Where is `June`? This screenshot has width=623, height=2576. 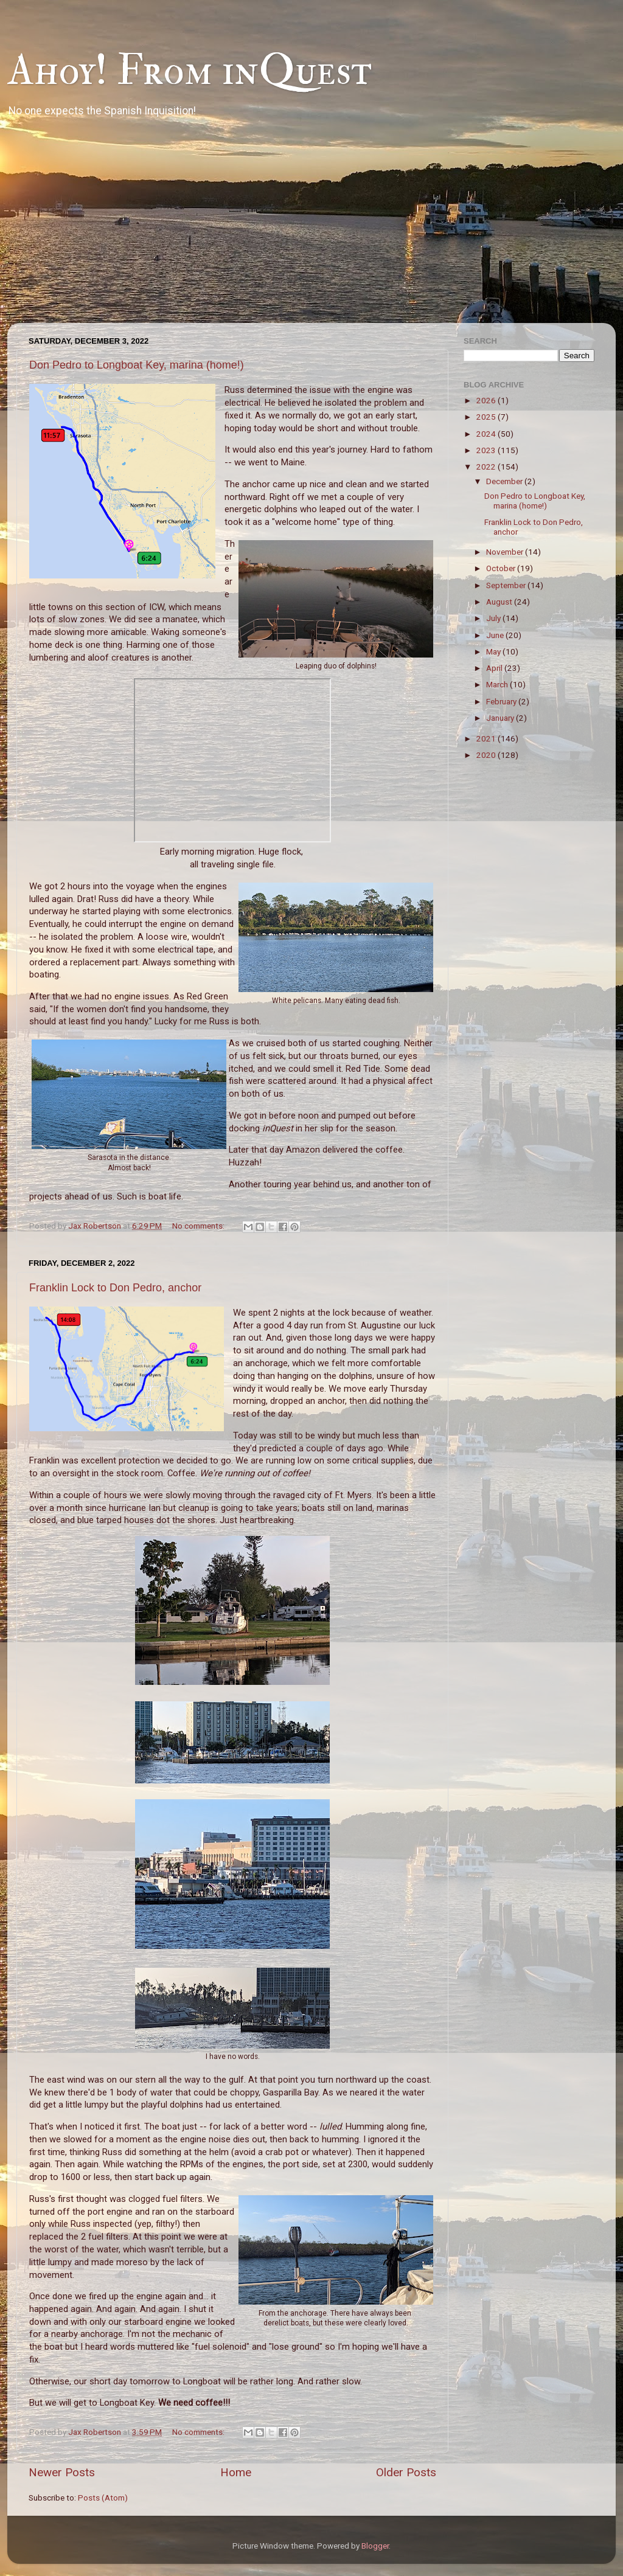
June is located at coordinates (496, 635).